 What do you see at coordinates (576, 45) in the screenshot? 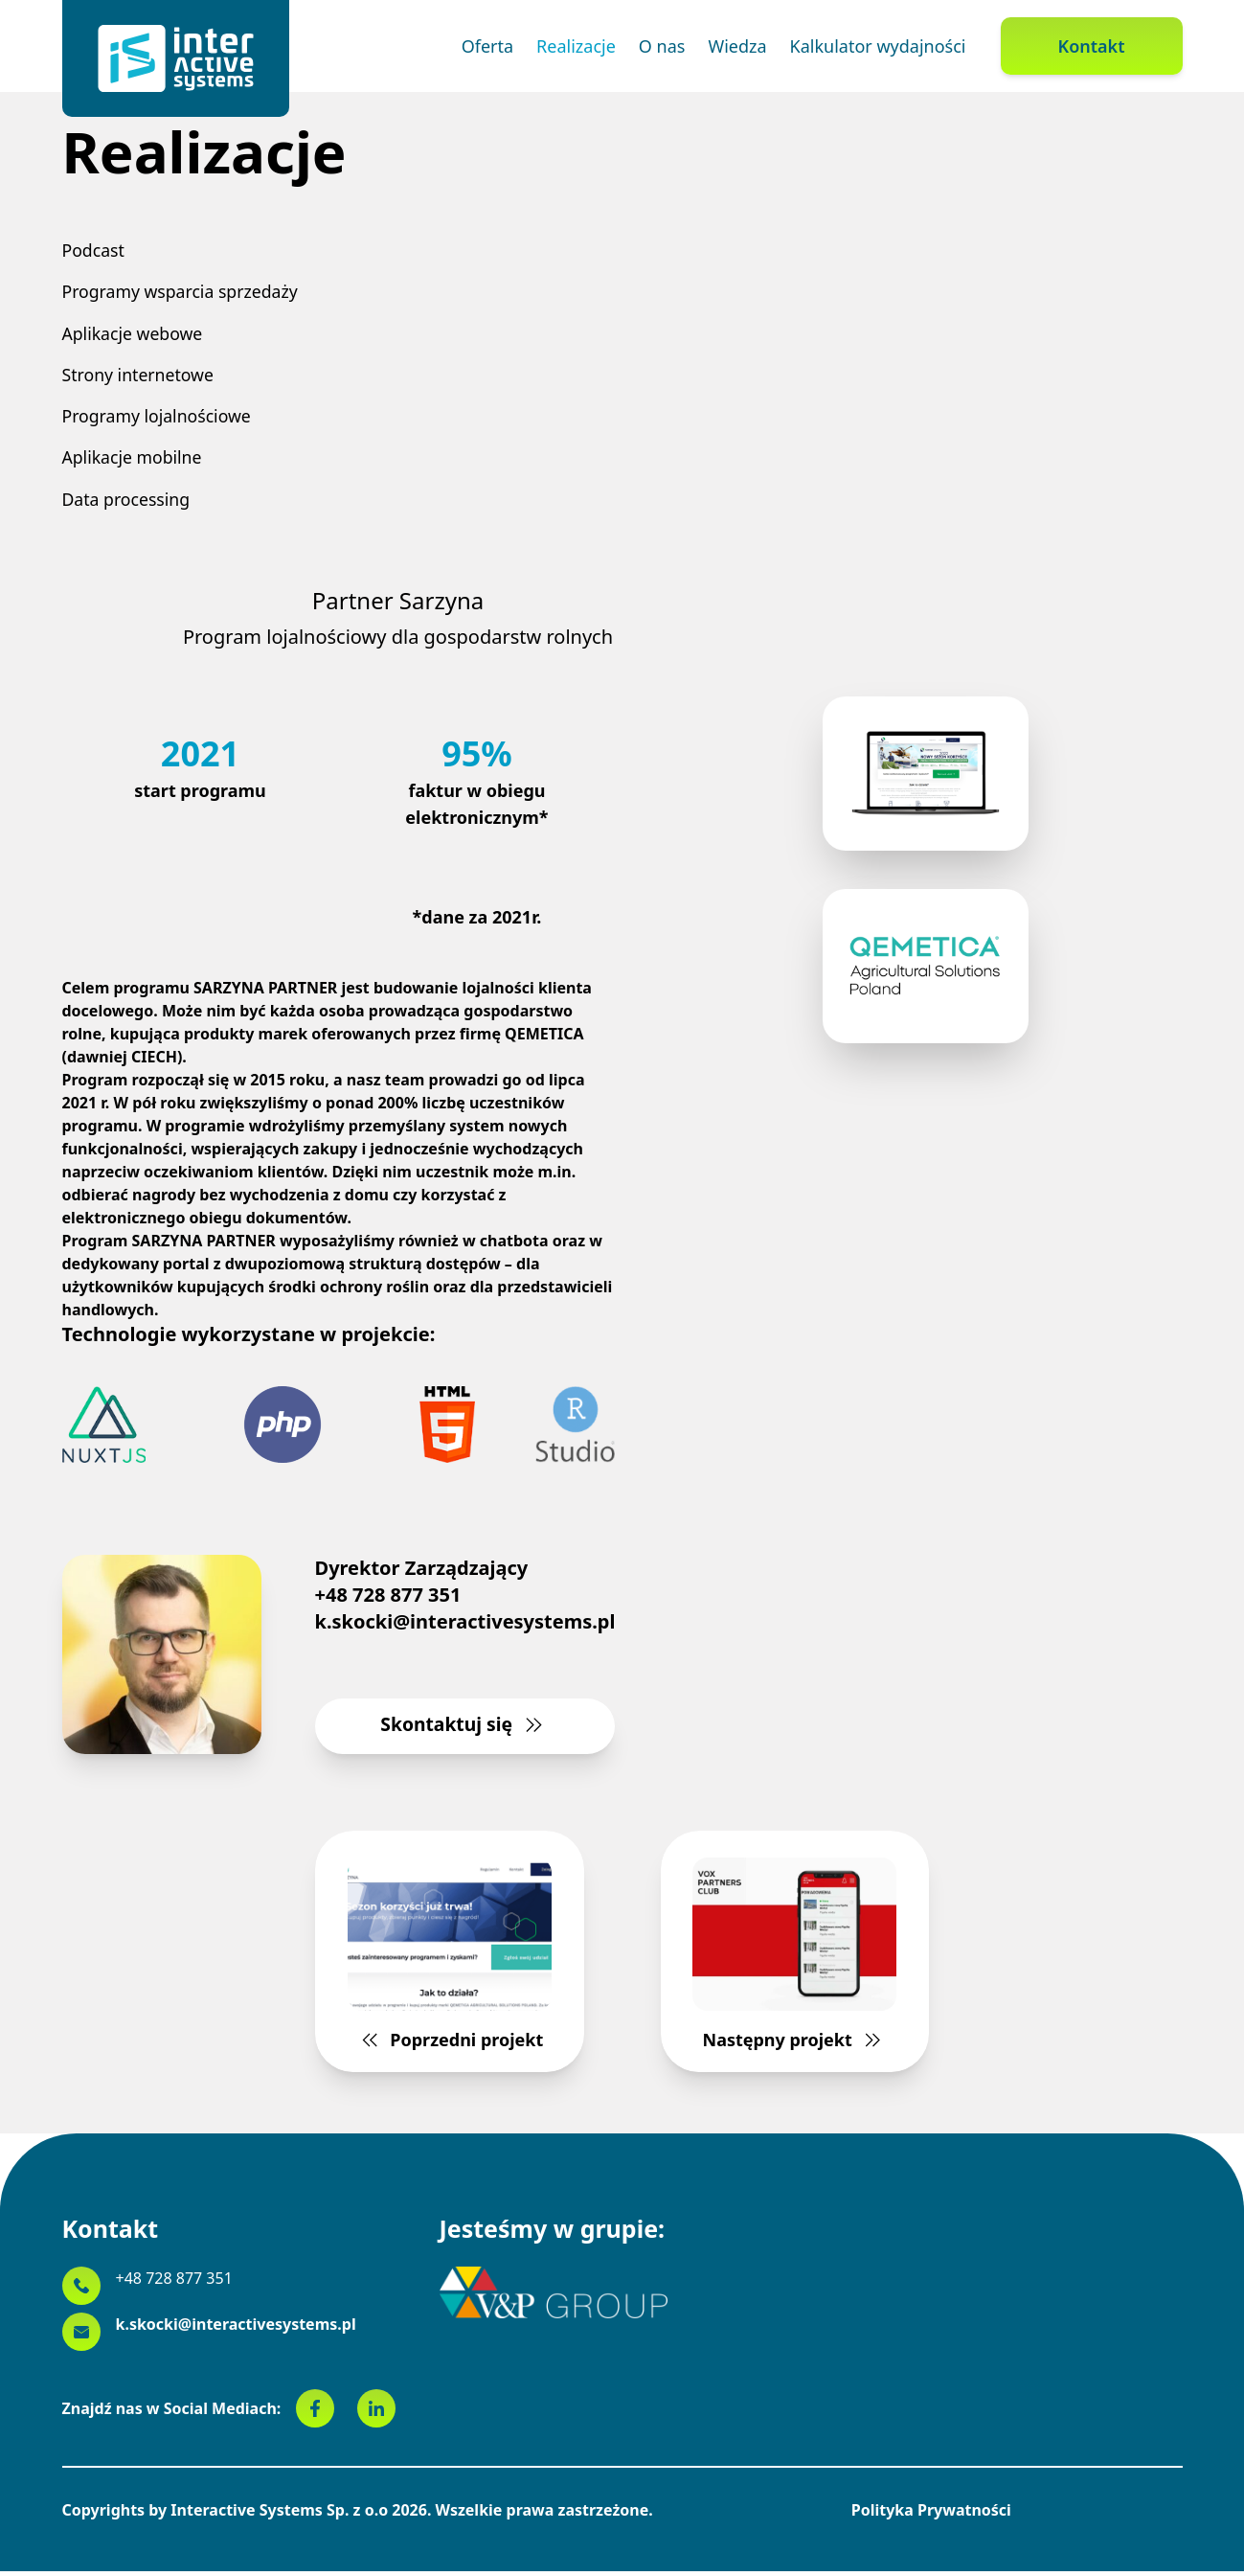
I see `Realizacje` at bounding box center [576, 45].